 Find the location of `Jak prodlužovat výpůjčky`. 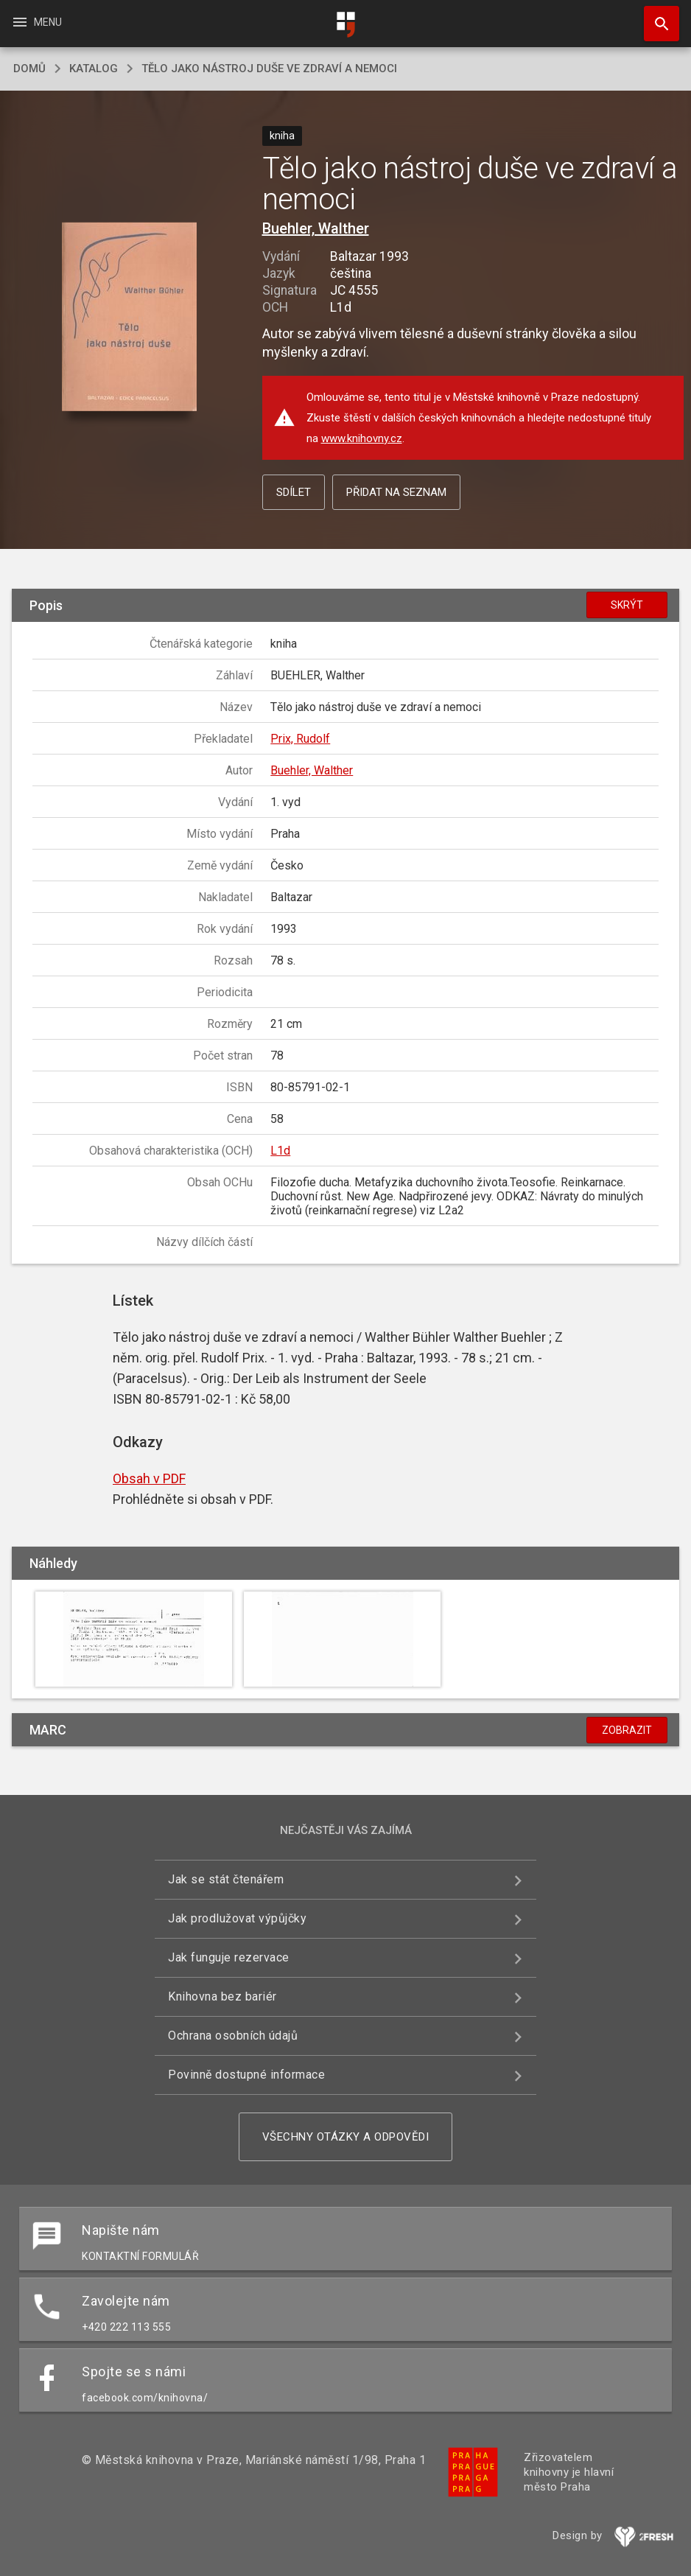

Jak prodlužovat výpůjčky is located at coordinates (237, 1918).